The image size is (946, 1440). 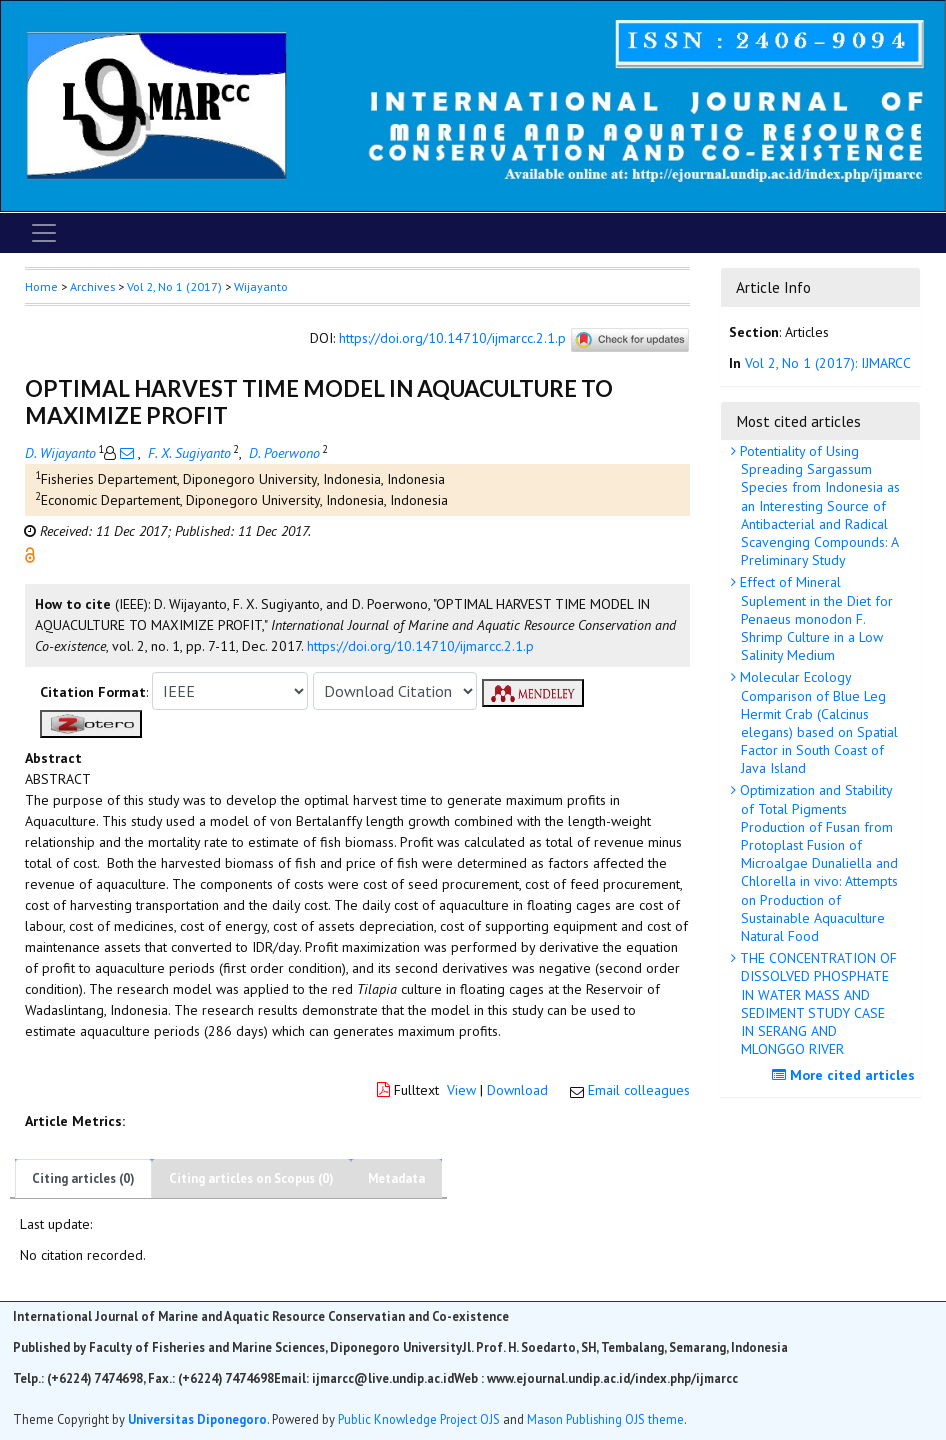 I want to click on Vol 2, No 1 (2017), so click(x=174, y=286).